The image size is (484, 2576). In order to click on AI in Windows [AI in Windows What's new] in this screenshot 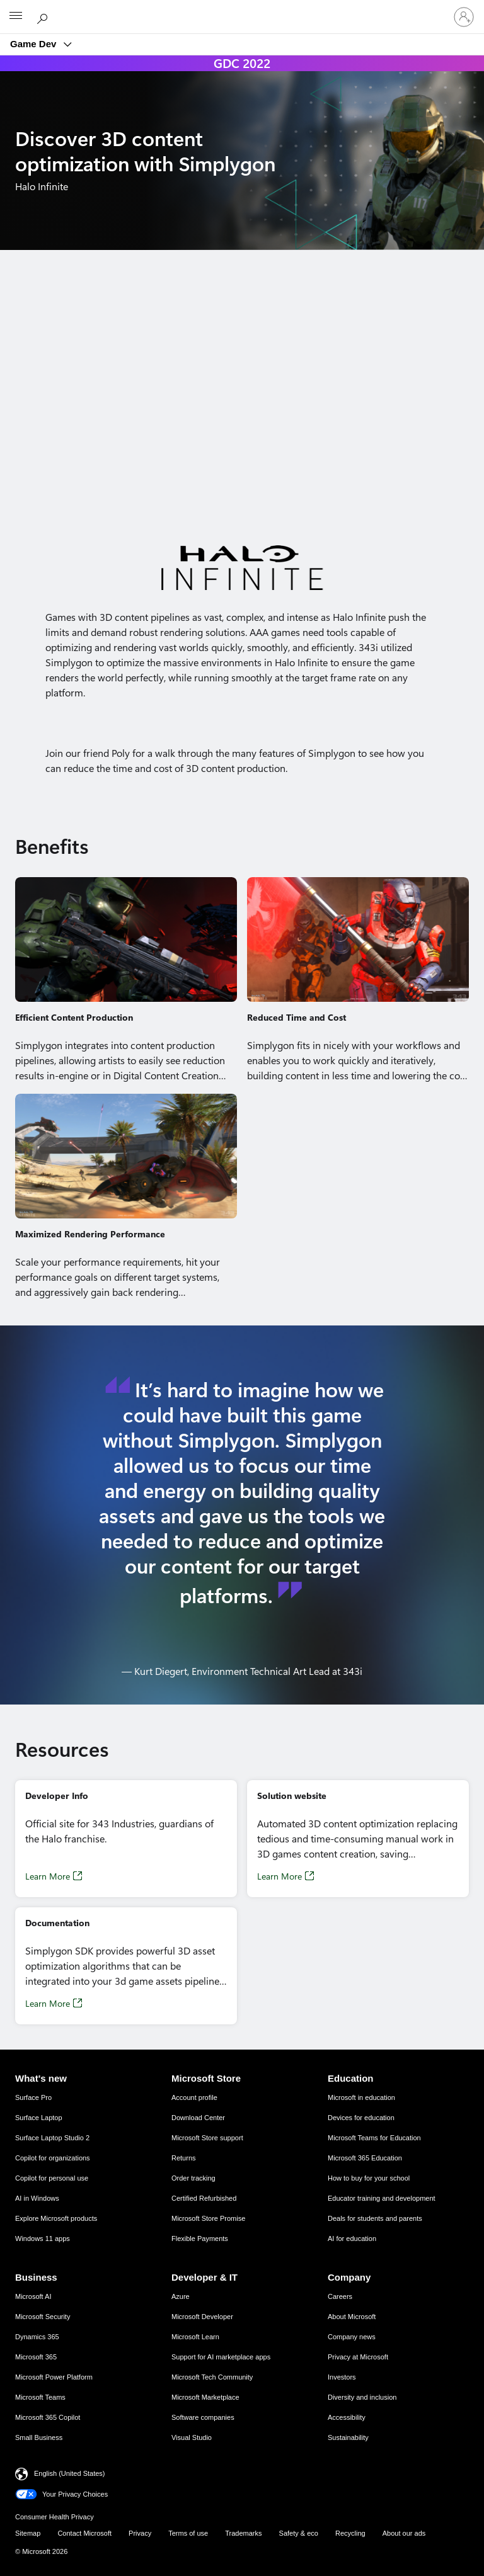, I will do `click(37, 2198)`.